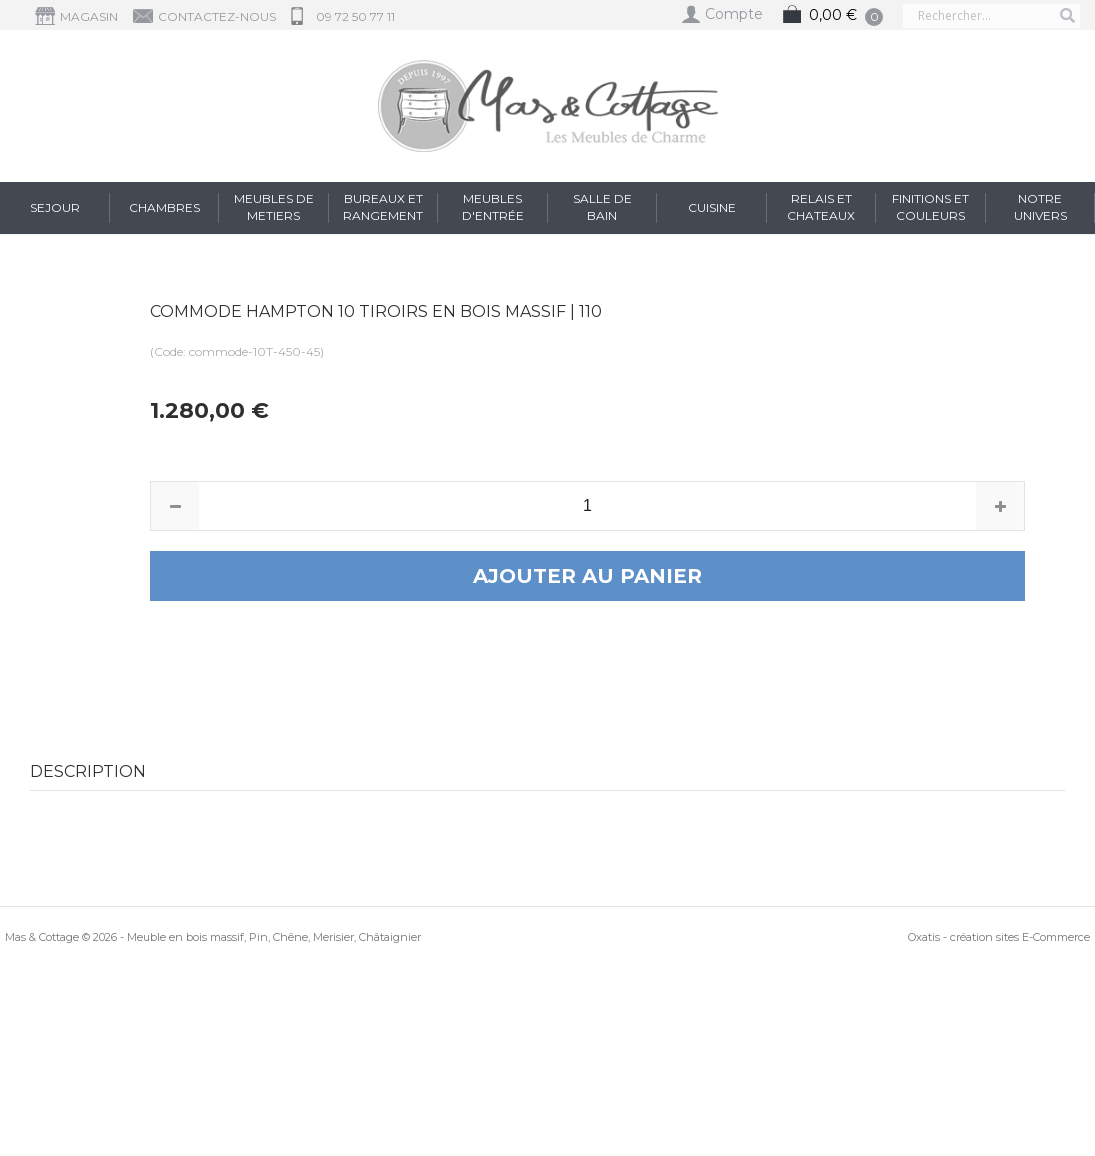 Image resolution: width=1095 pixels, height=1156 pixels. What do you see at coordinates (55, 207) in the screenshot?
I see `Sejour` at bounding box center [55, 207].